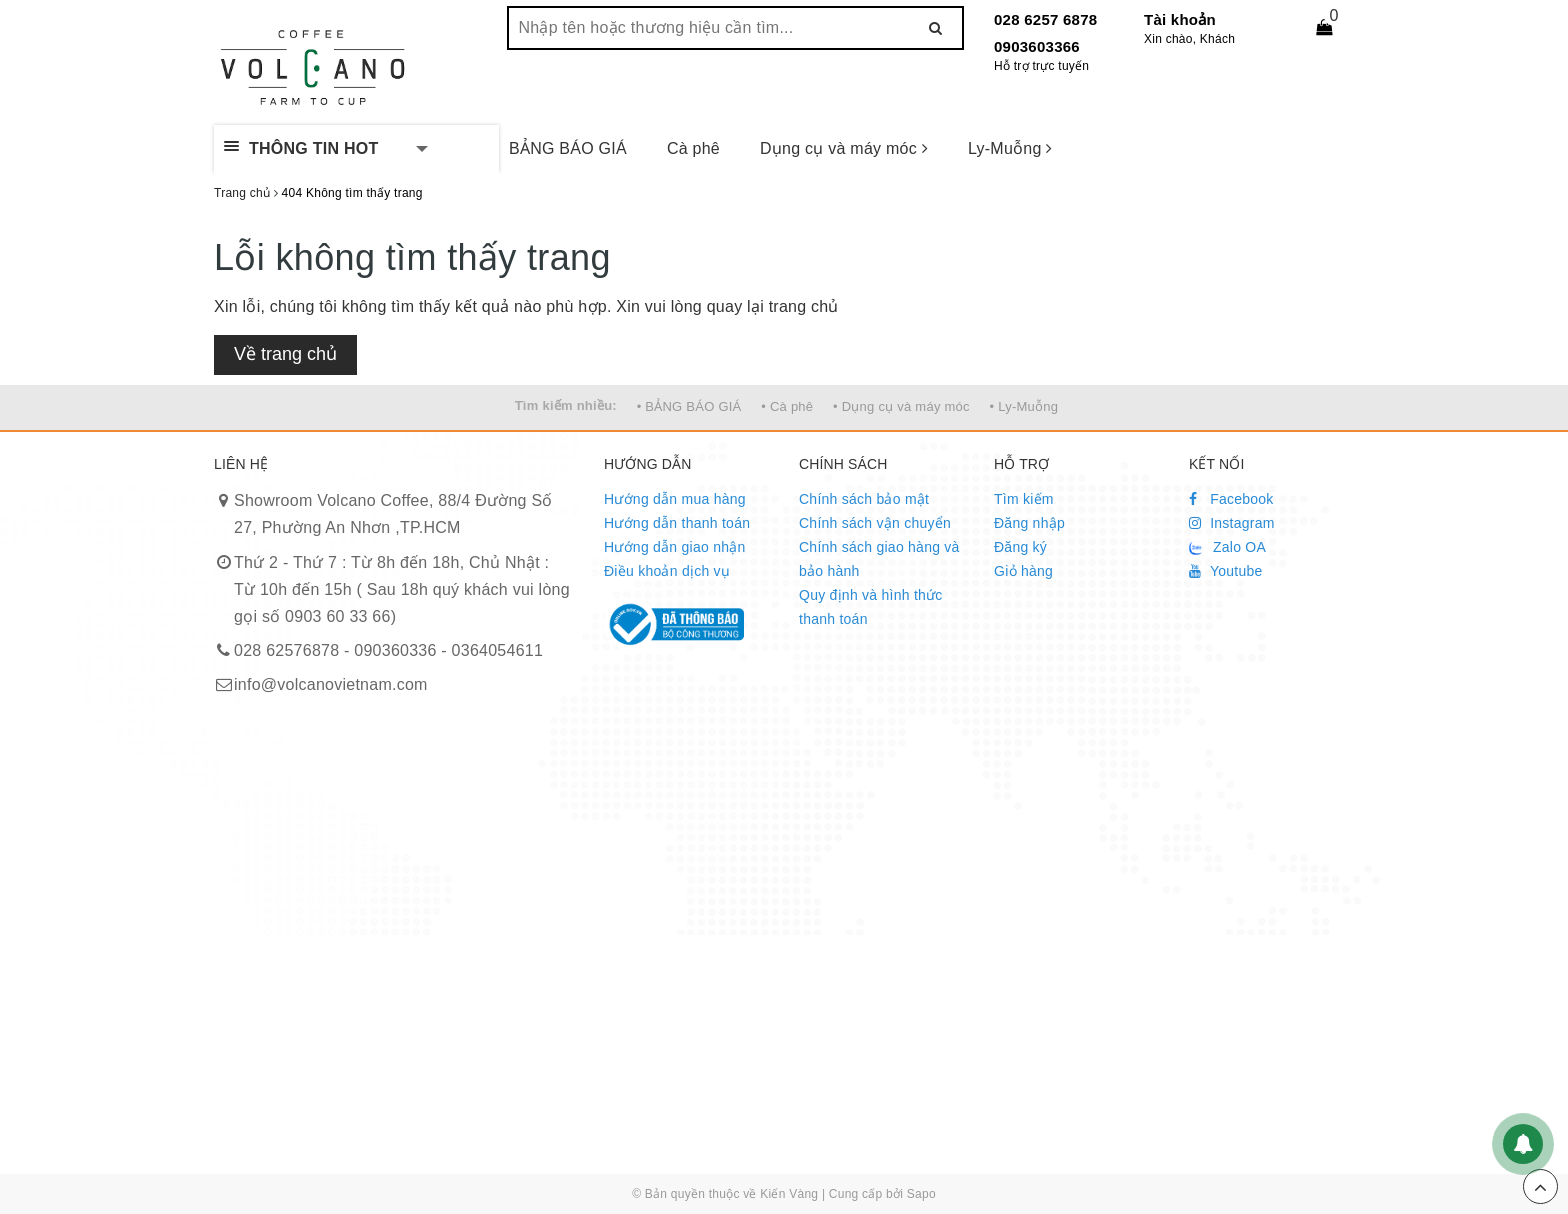  I want to click on Cà phê, so click(693, 148).